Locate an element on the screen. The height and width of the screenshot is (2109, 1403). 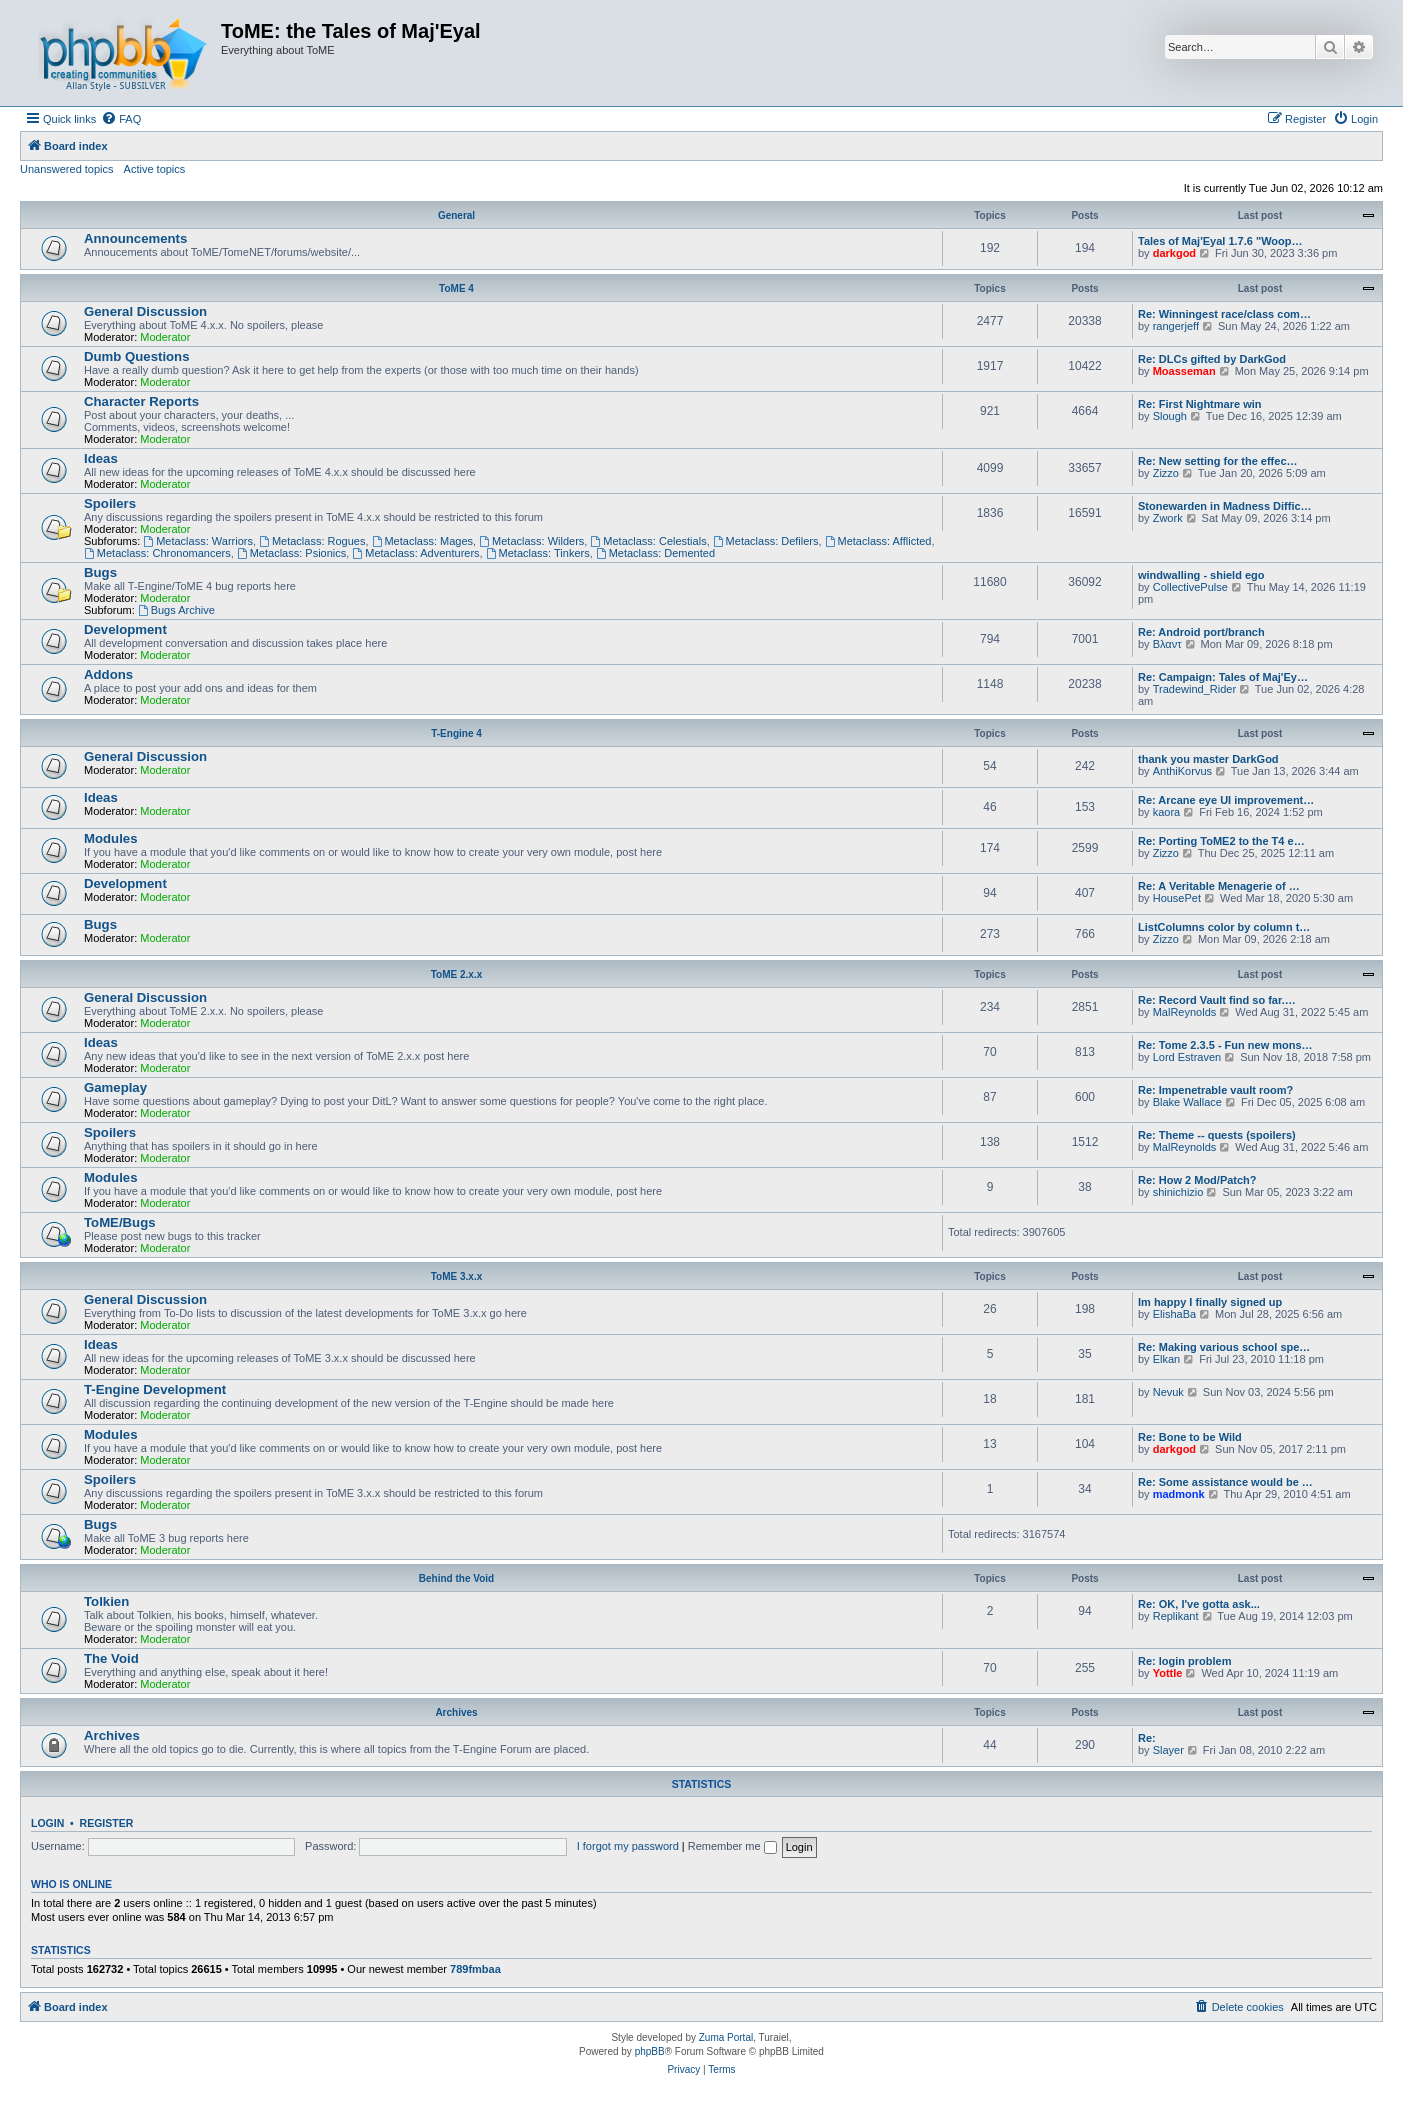
Stonewarden in Madness Diffic… is located at coordinates (1225, 506).